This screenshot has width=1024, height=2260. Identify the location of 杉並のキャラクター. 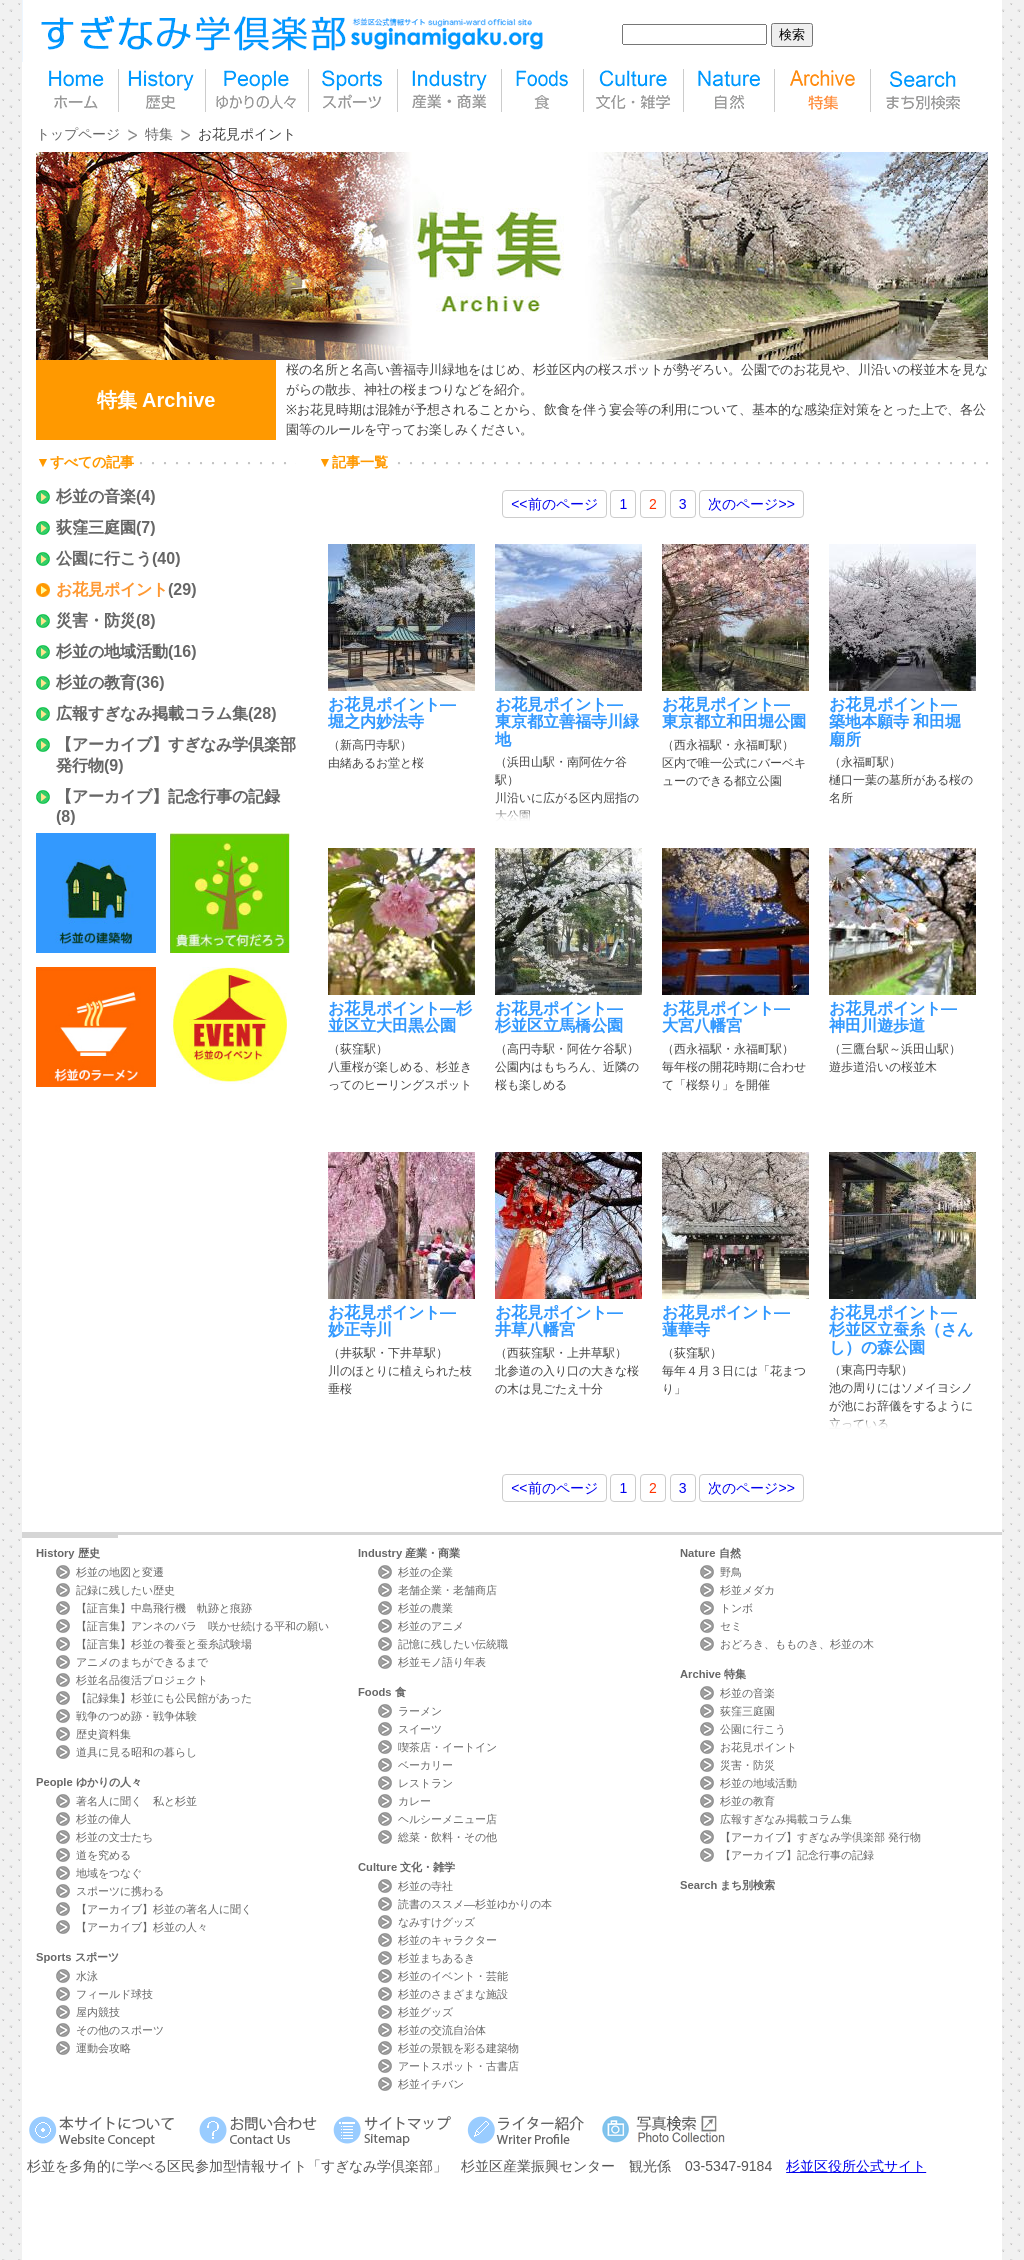
(447, 1940).